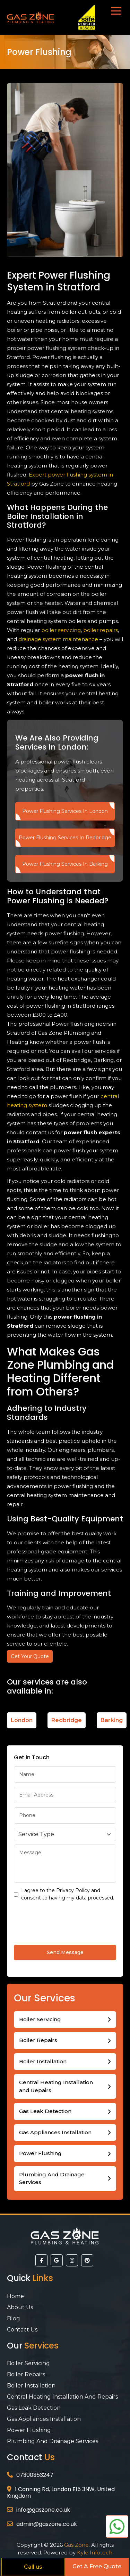 The image size is (130, 2576). Describe the element at coordinates (65, 837) in the screenshot. I see `Power Flushing Services In Redbridge` at that location.